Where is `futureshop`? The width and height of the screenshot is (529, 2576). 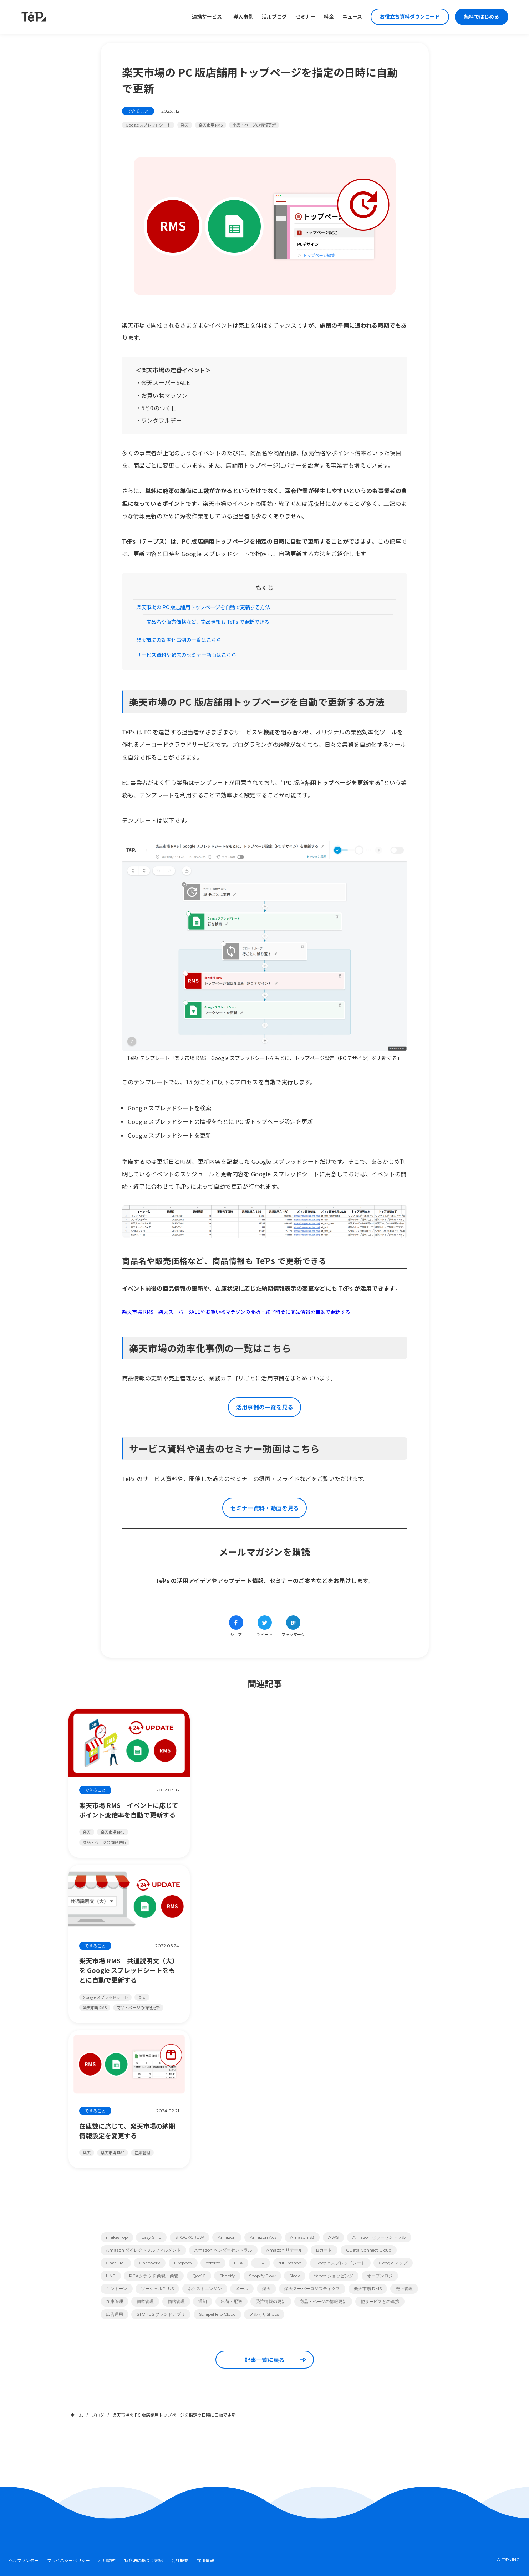
futureshop is located at coordinates (290, 2263).